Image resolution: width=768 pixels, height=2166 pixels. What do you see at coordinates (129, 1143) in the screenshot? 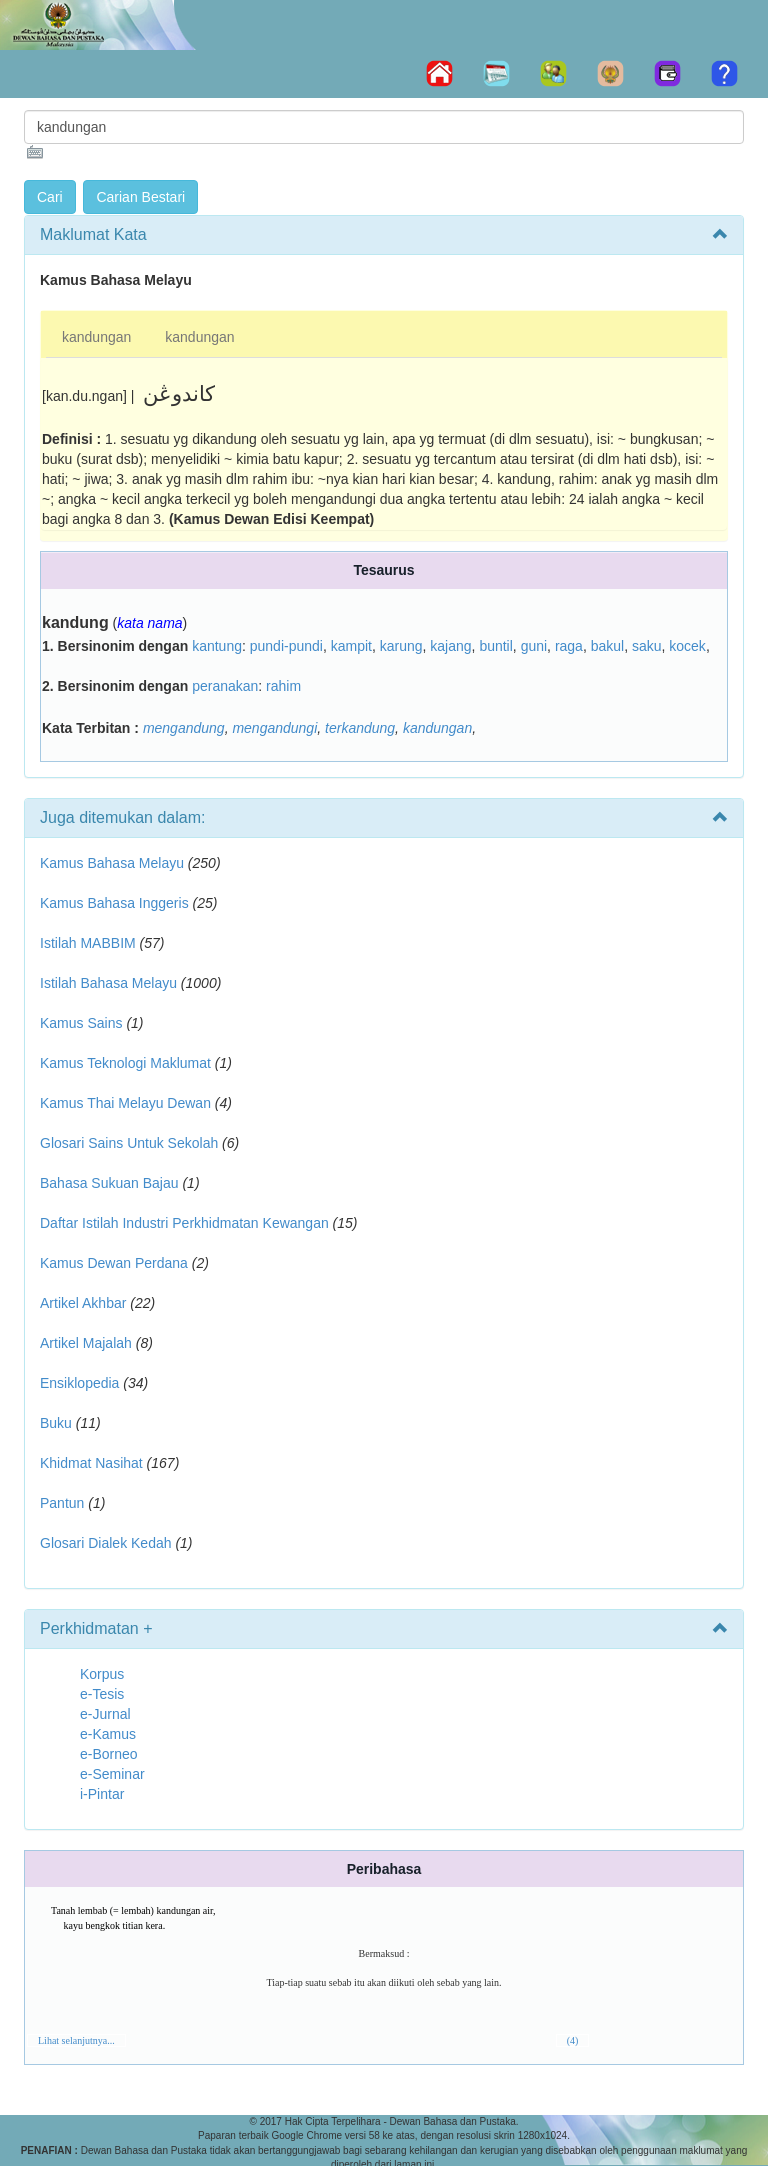
I see `Glosari Sains Untuk Sekolah` at bounding box center [129, 1143].